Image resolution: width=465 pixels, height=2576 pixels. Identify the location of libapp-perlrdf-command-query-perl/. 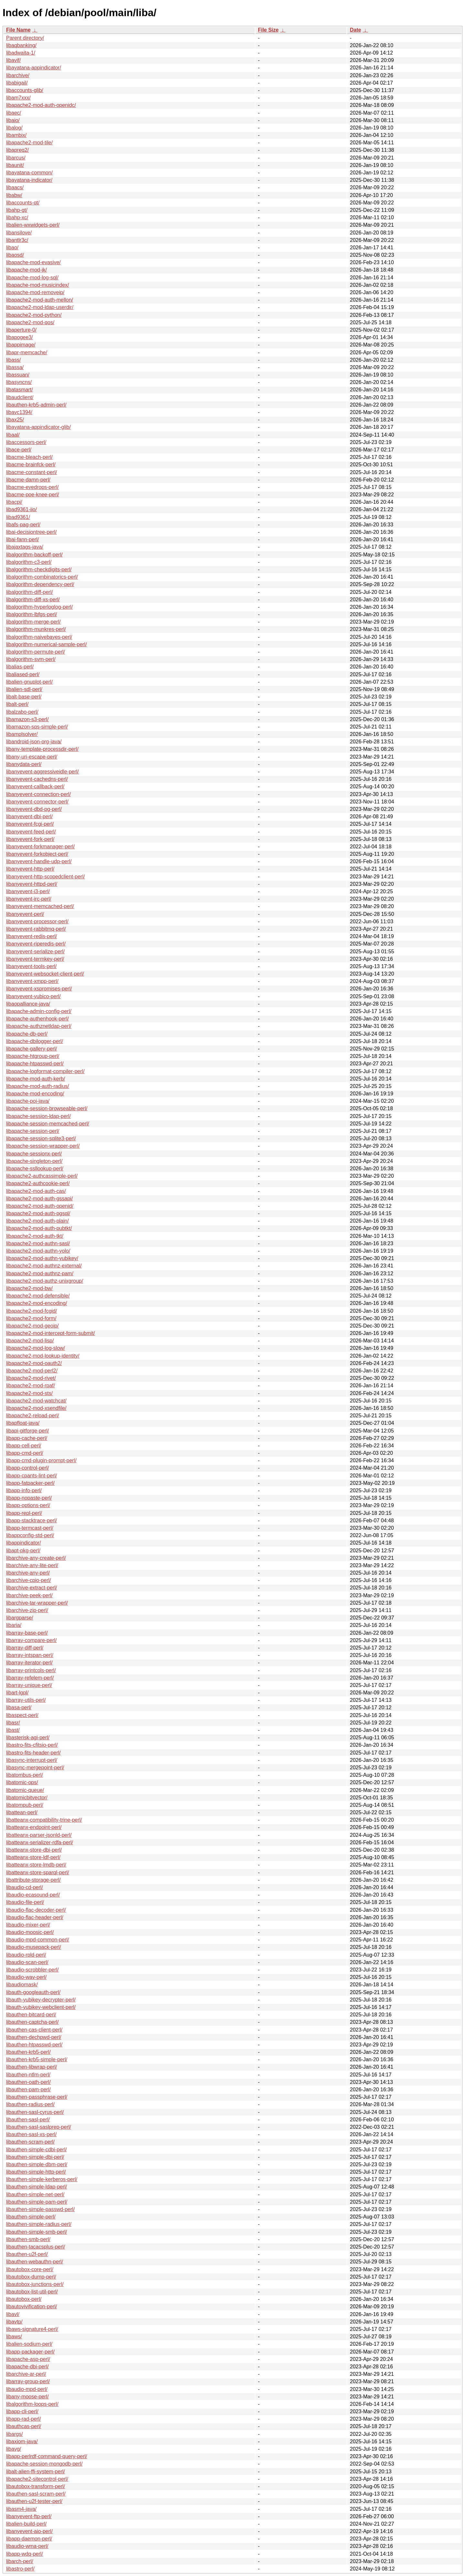
(46, 2456).